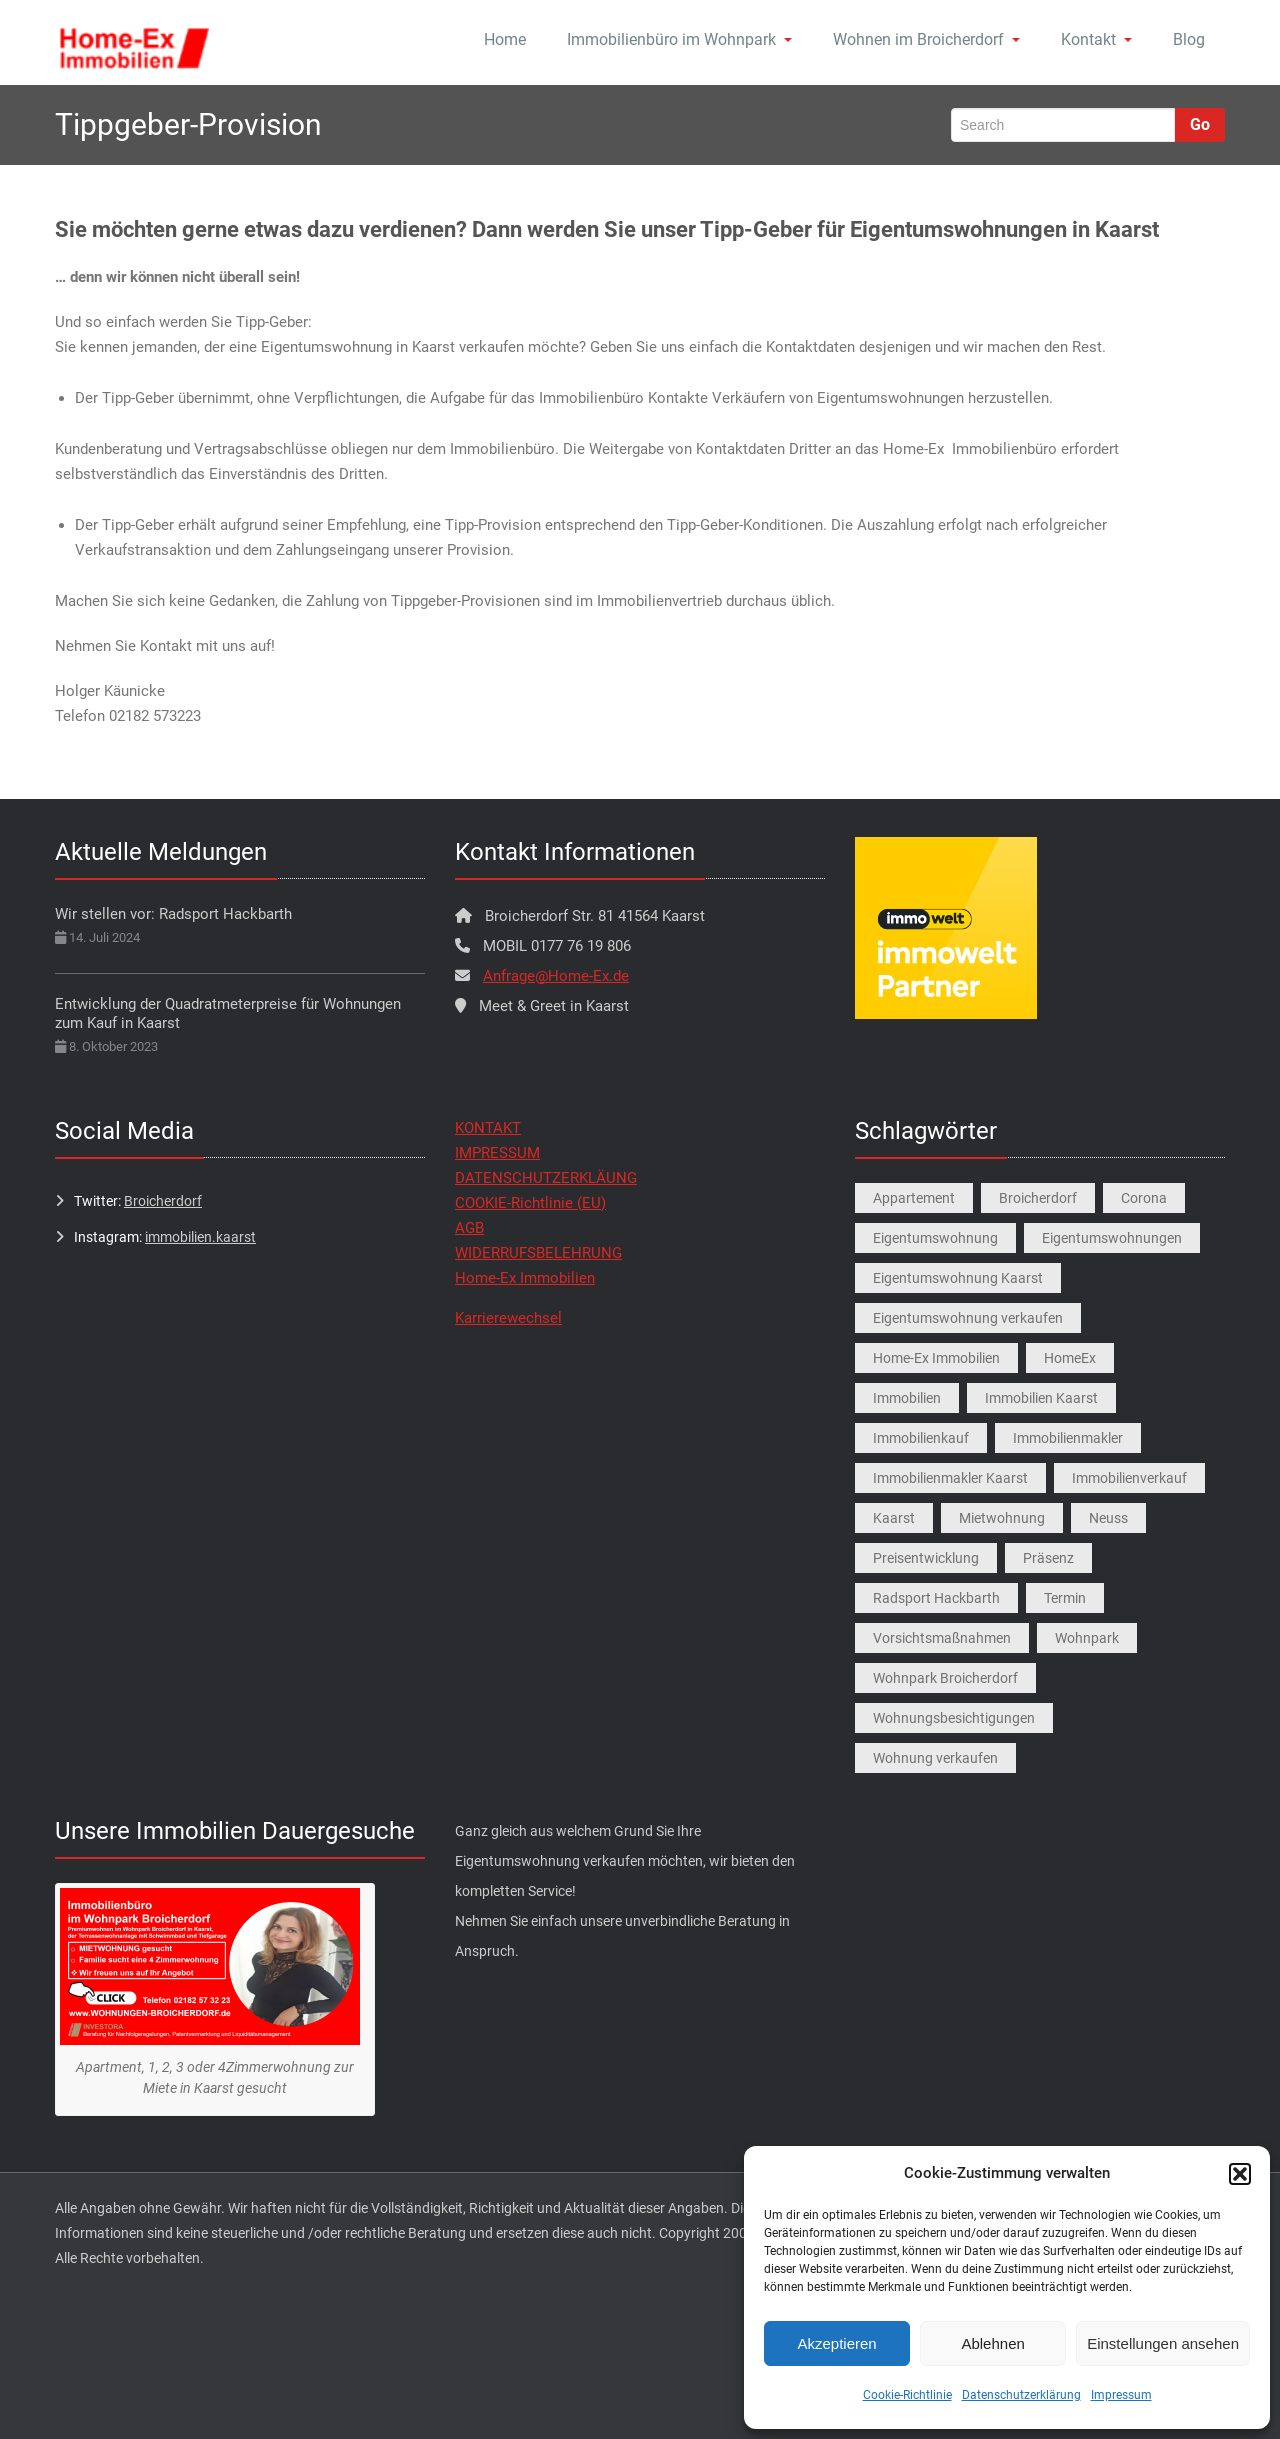 The width and height of the screenshot is (1280, 2439). Describe the element at coordinates (1108, 1518) in the screenshot. I see `Neuss [Neuss (1 Eintrag)]` at that location.